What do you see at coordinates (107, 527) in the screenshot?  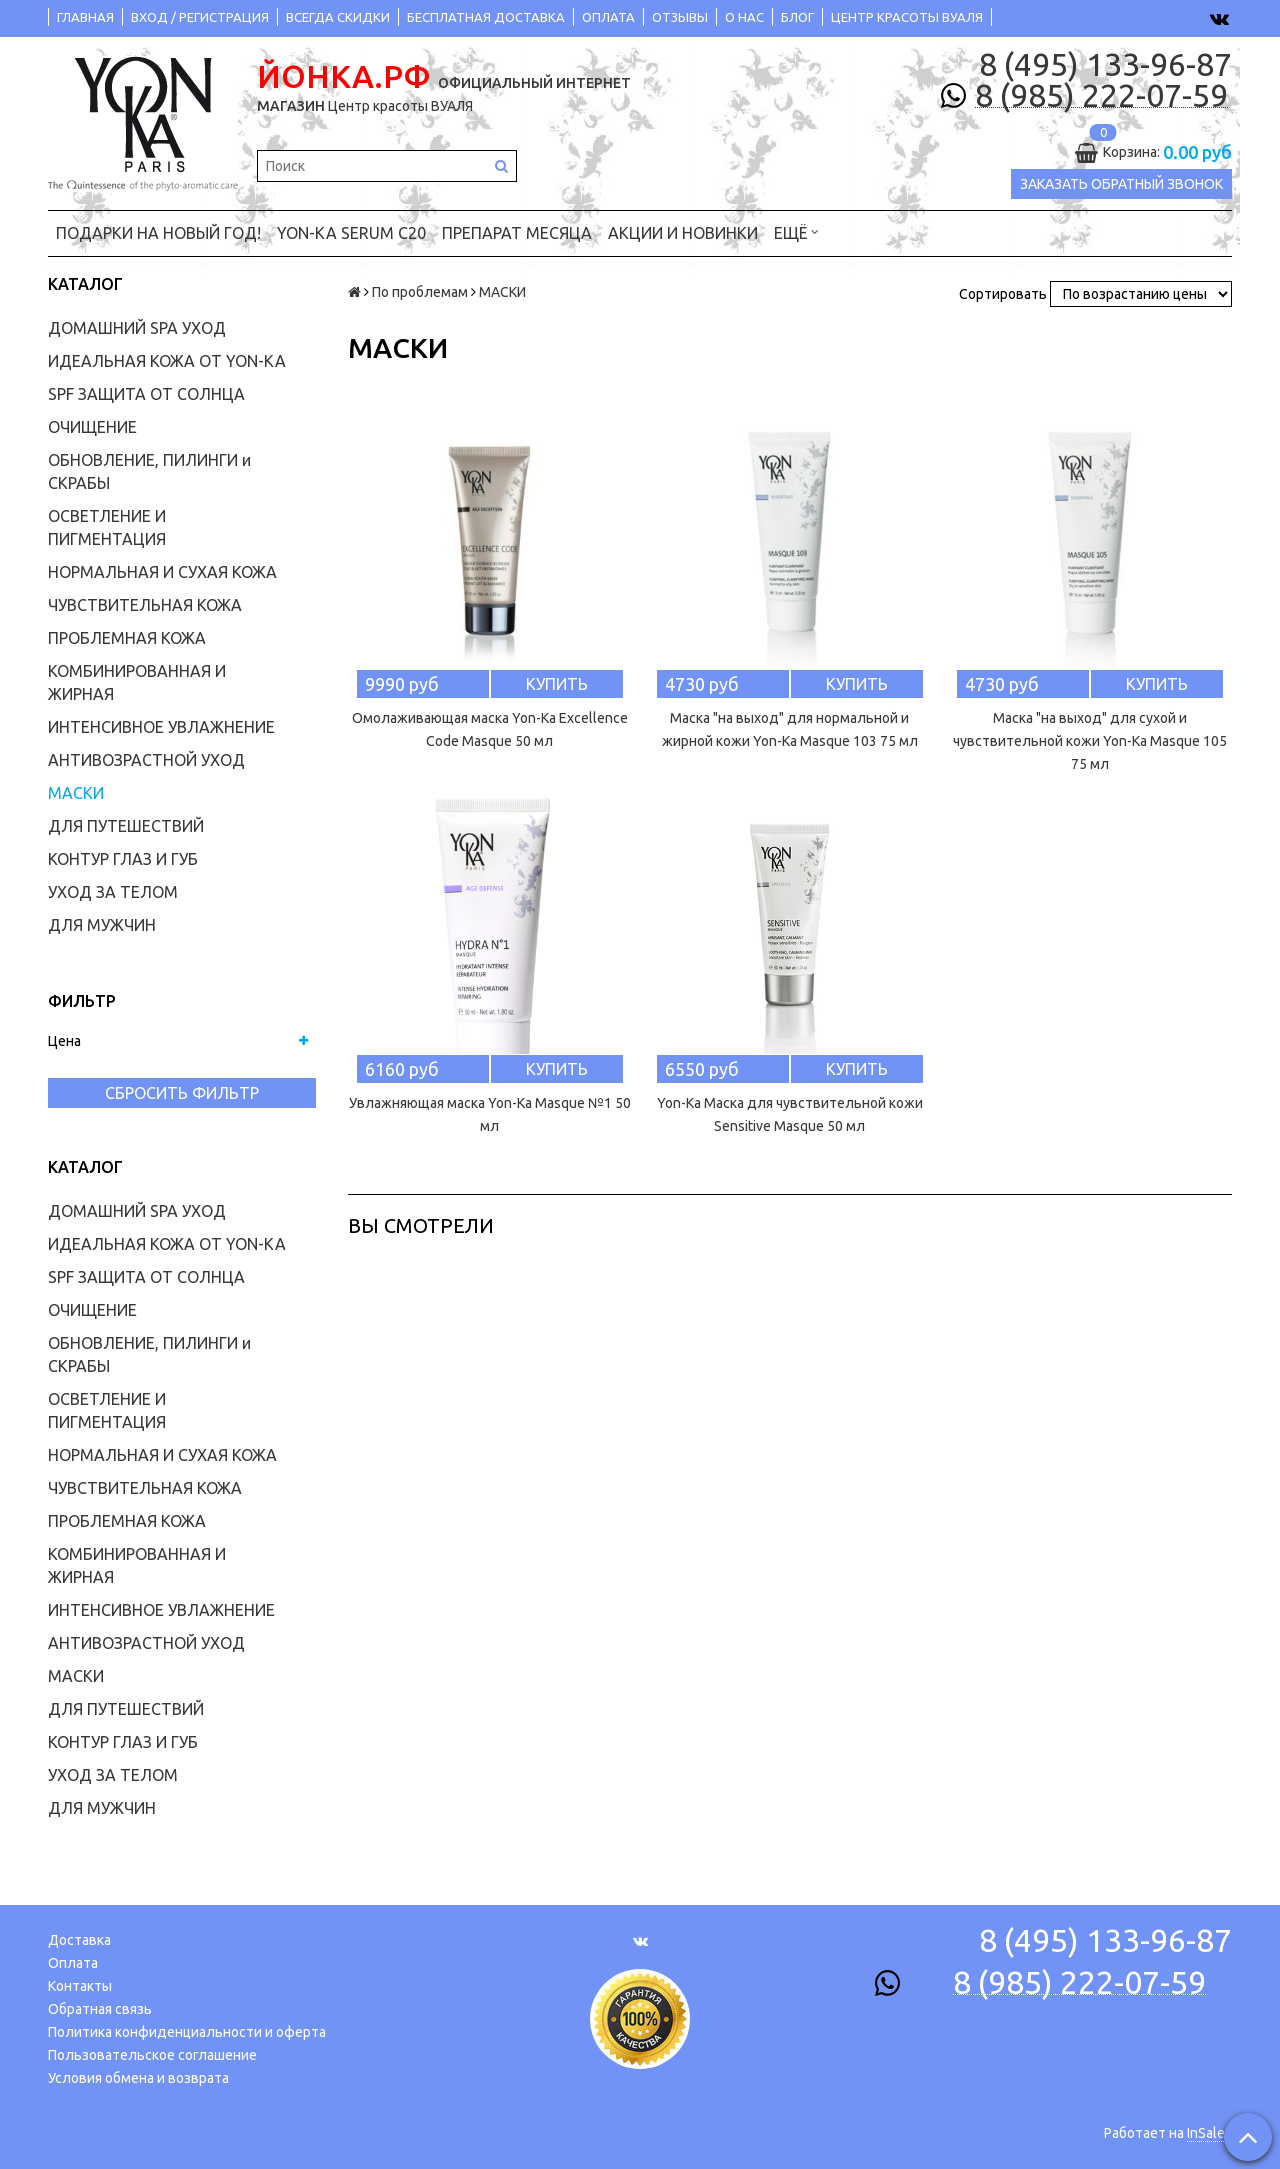 I see `ОСВЕТЛЕНИЕ И ПИГМЕНТАЦИЯ` at bounding box center [107, 527].